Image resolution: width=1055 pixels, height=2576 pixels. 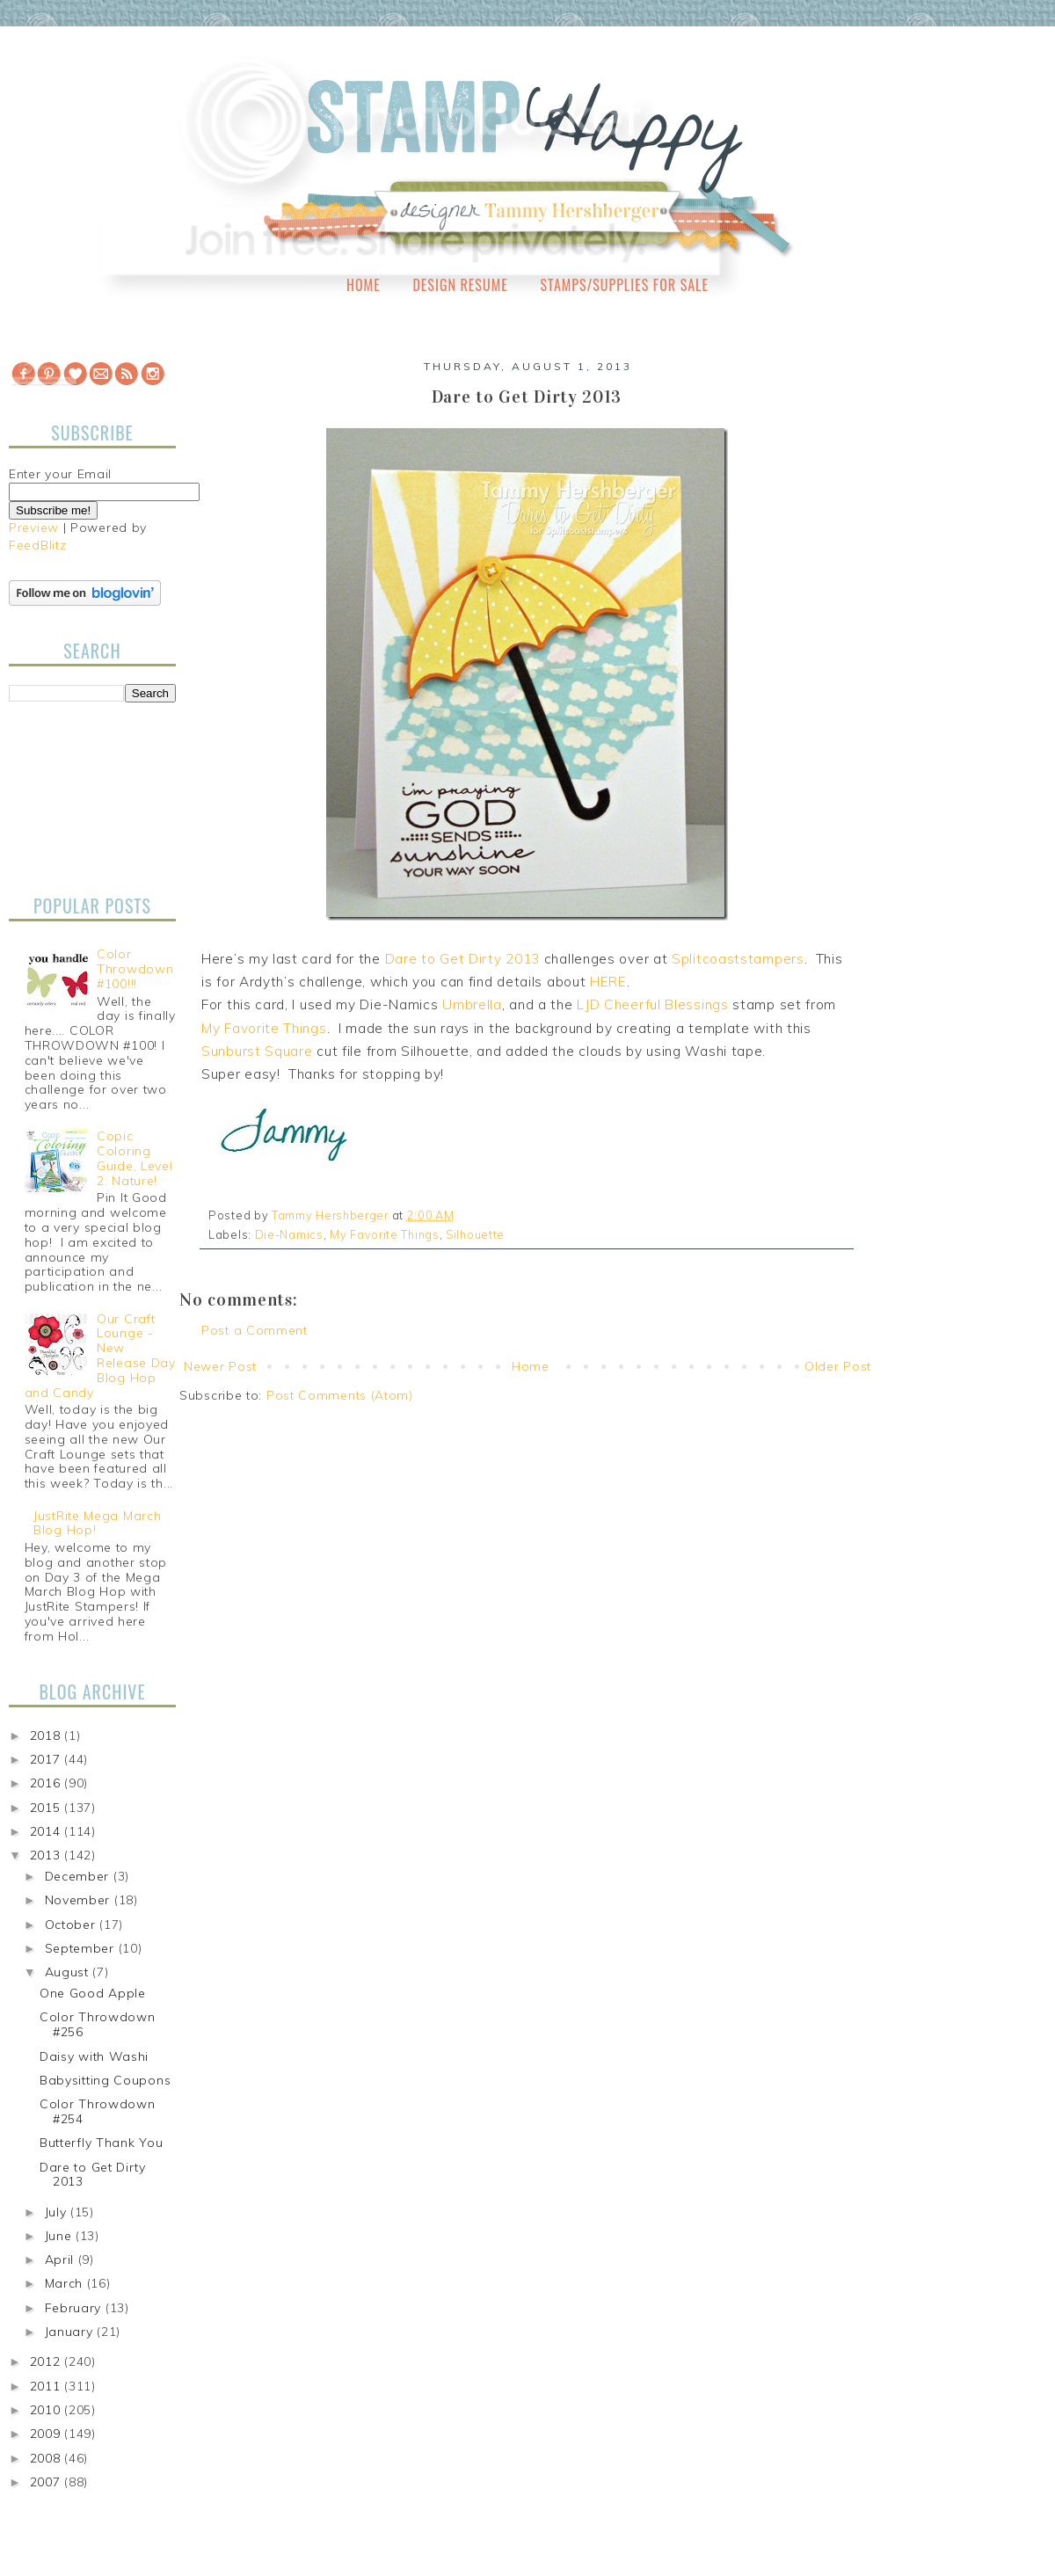 What do you see at coordinates (61, 2259) in the screenshot?
I see `April` at bounding box center [61, 2259].